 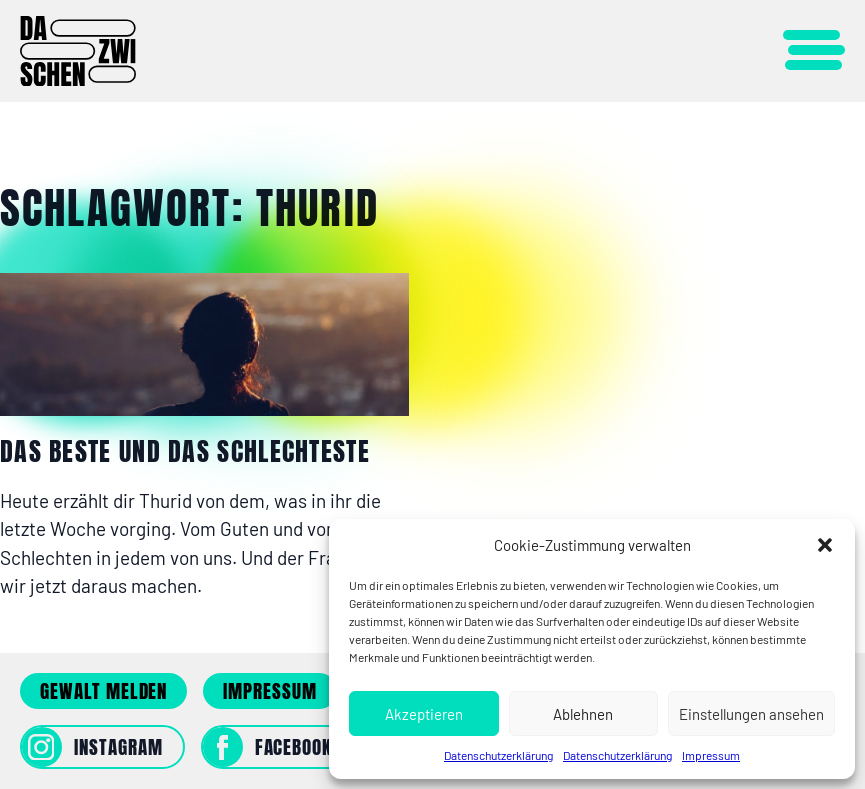 I want to click on Einstellungen ansehen, so click(x=751, y=714).